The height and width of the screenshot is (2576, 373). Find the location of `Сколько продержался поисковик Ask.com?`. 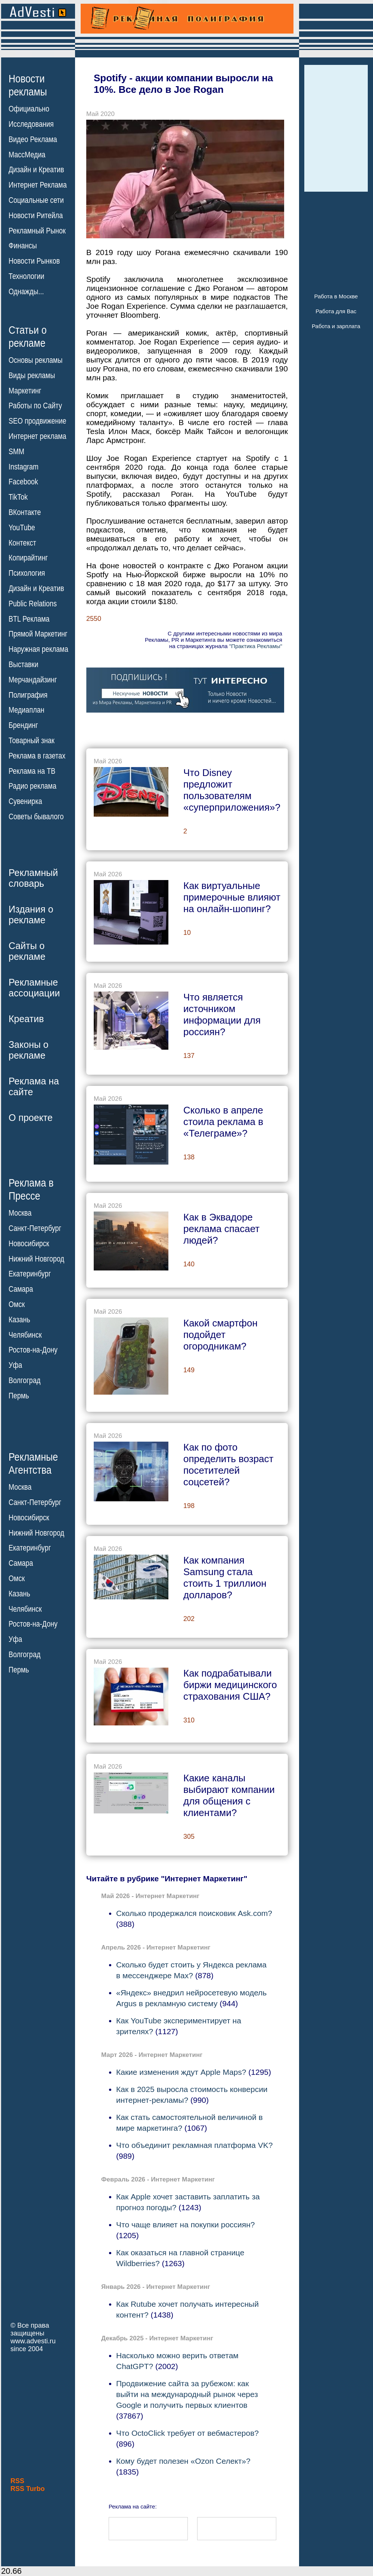

Сколько продержался поисковик Ask.com? is located at coordinates (194, 1913).